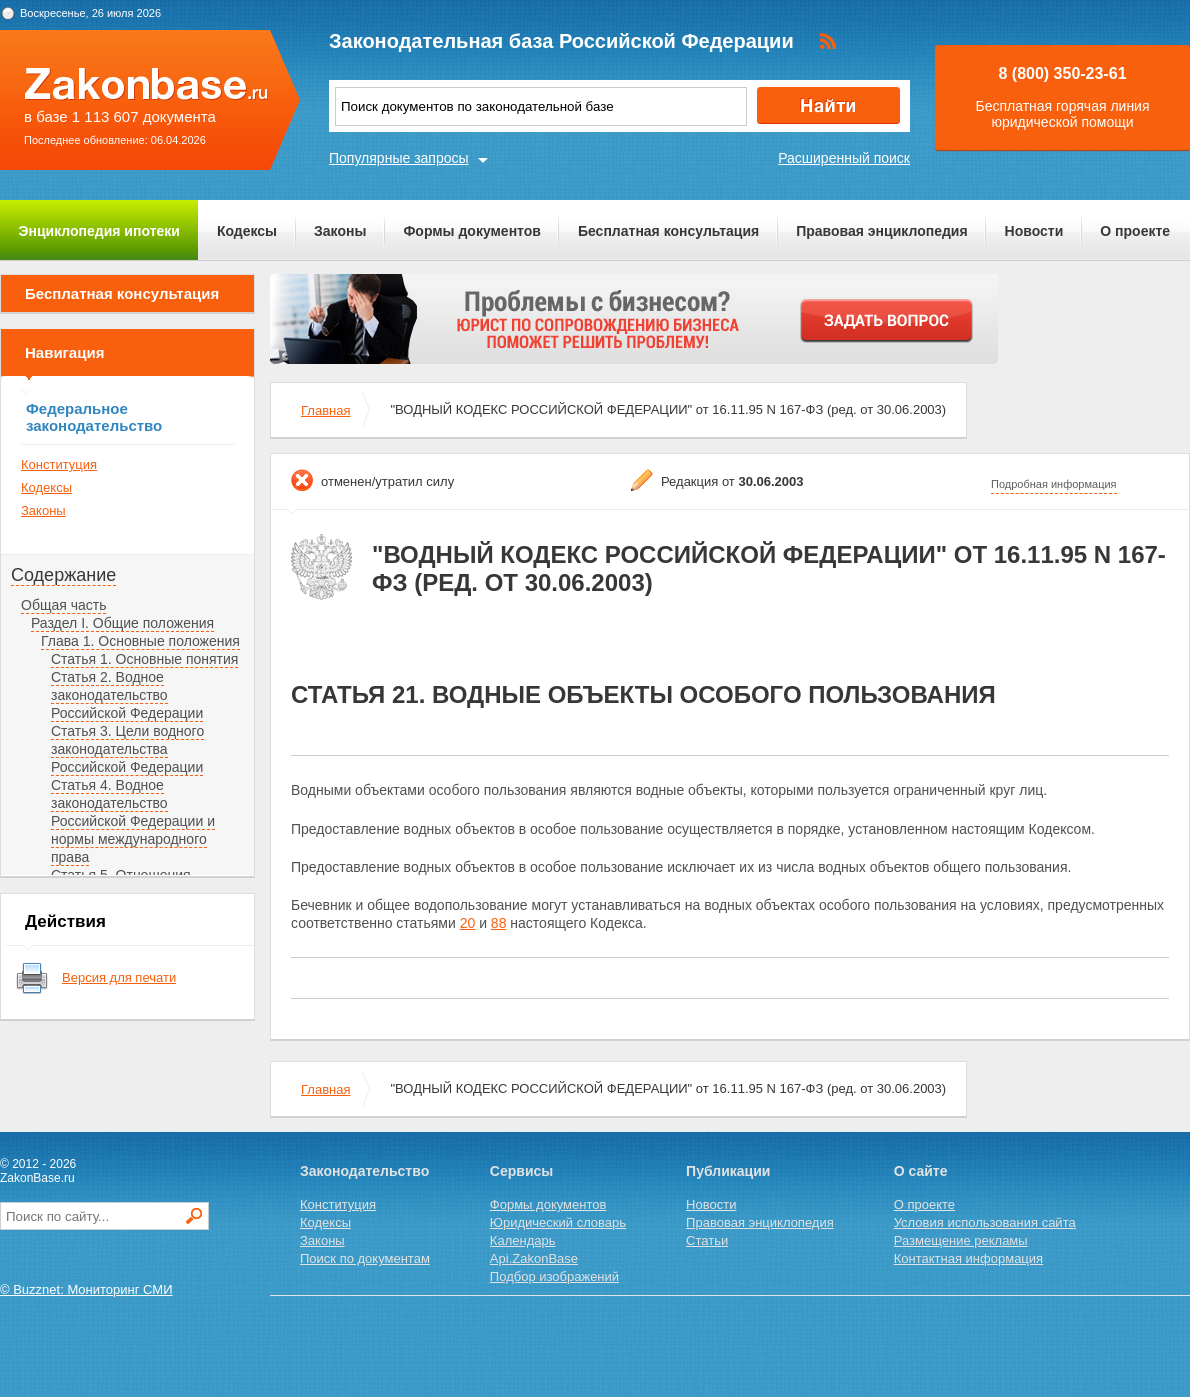 This screenshot has width=1190, height=1397. Describe the element at coordinates (468, 923) in the screenshot. I see `20` at that location.